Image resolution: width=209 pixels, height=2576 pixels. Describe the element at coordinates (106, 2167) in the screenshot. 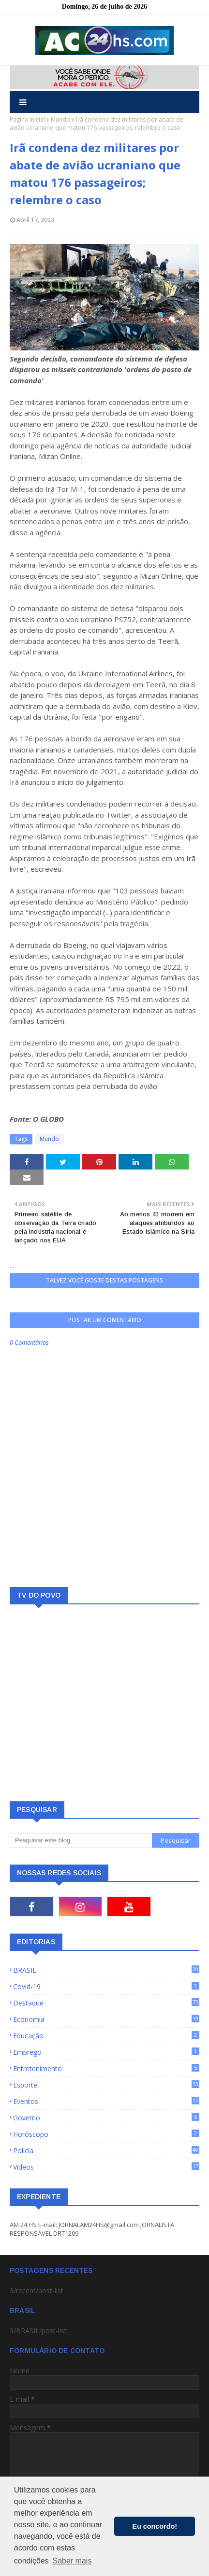

I see `Vídeos` at that location.